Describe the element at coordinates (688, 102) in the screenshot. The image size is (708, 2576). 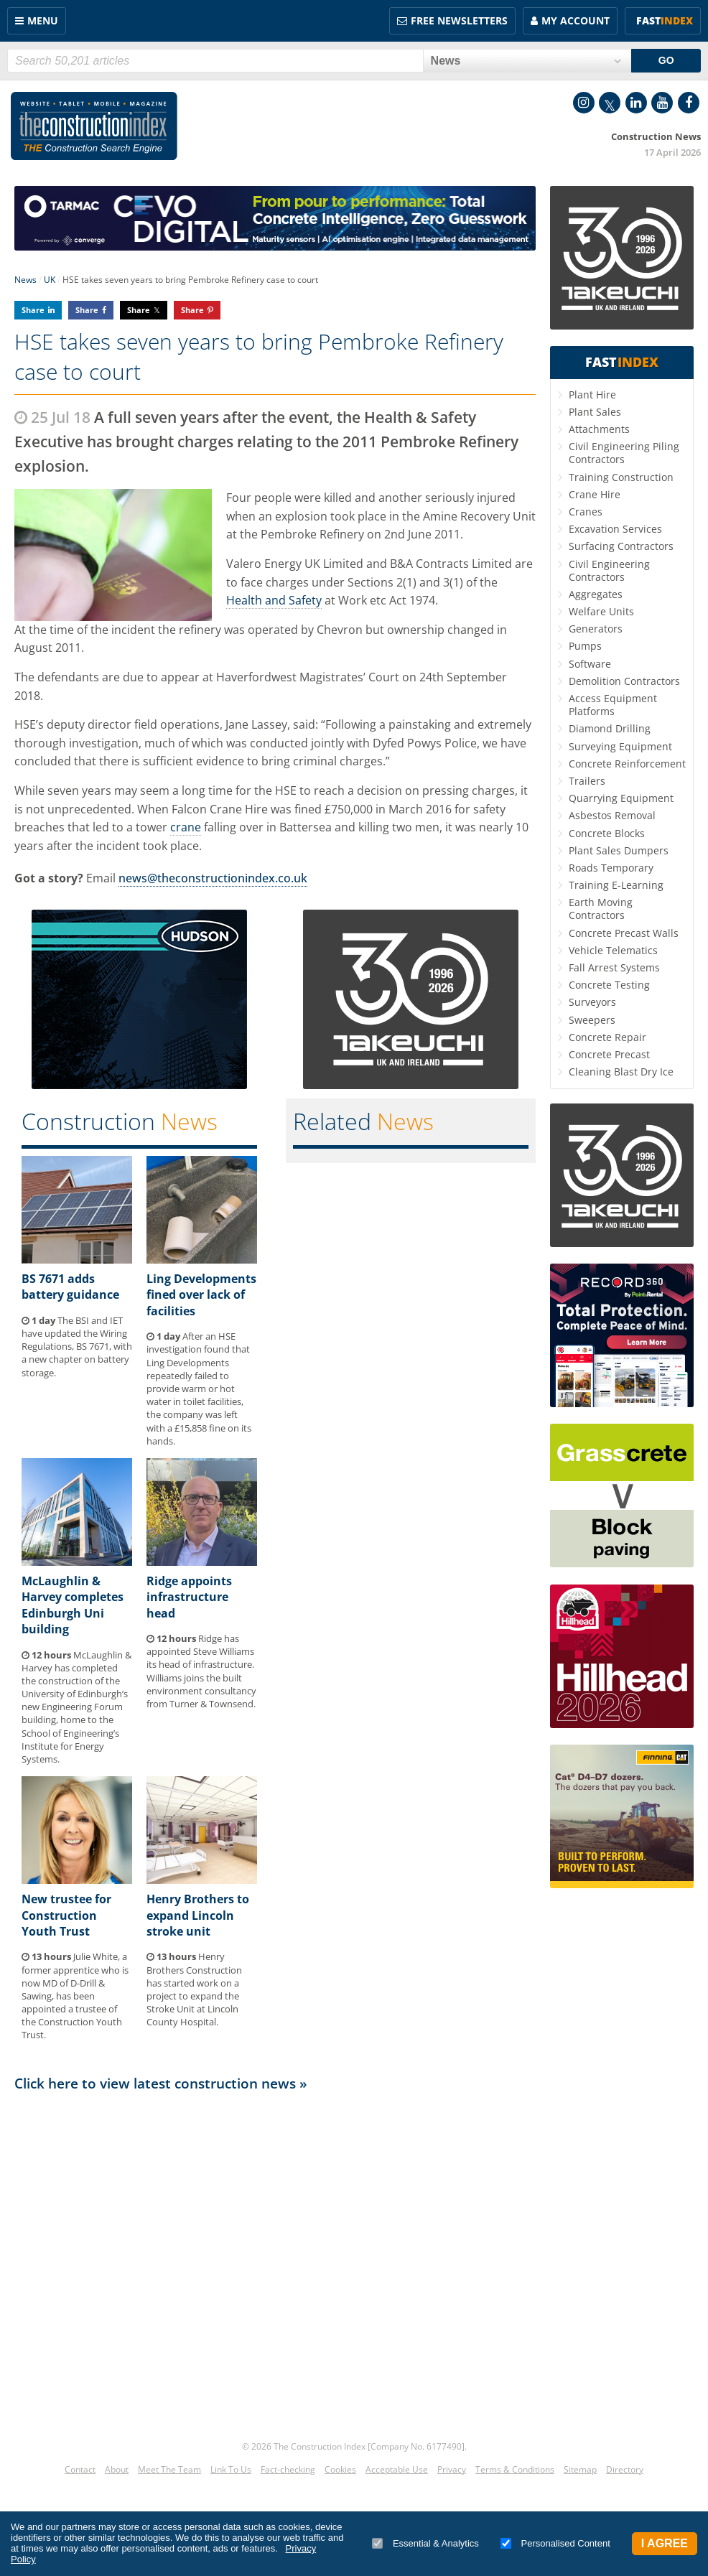
I see `Facebook` at that location.